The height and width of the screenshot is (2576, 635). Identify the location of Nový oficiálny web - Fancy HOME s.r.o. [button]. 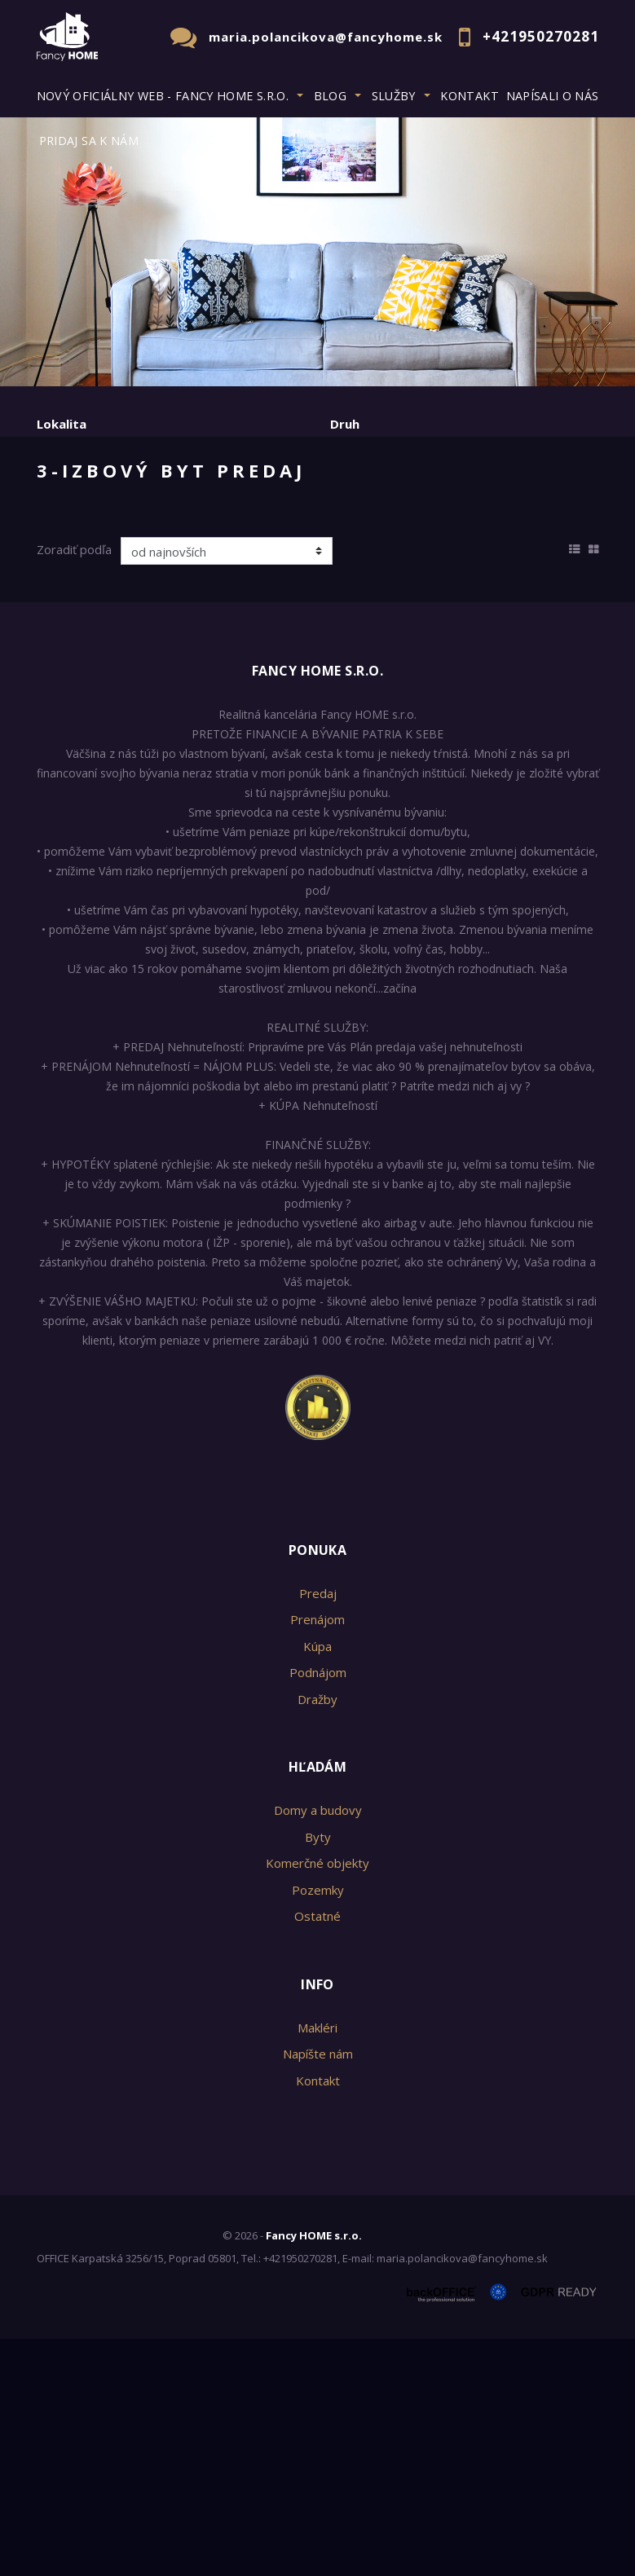
(163, 95).